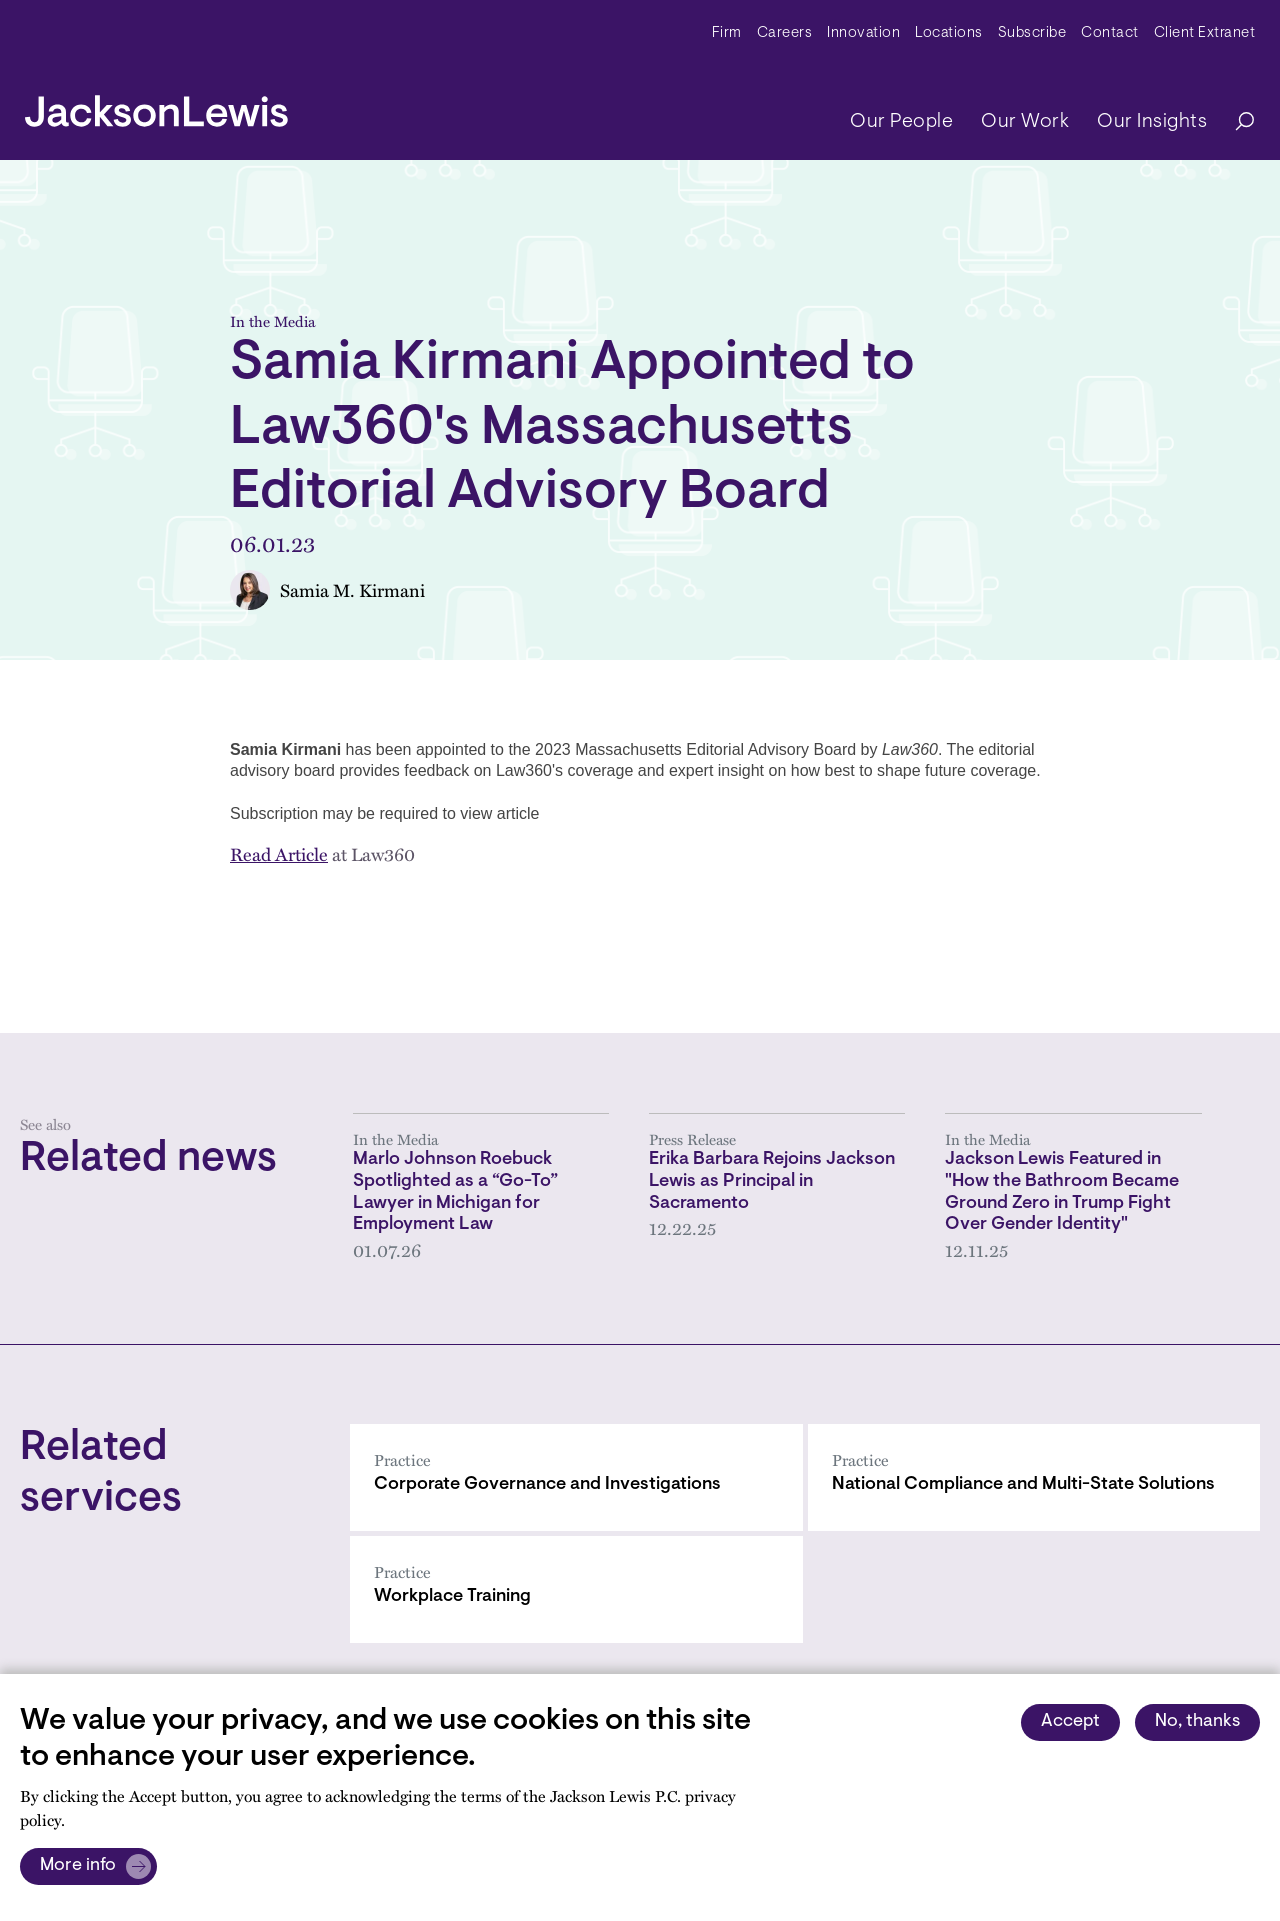 The width and height of the screenshot is (1280, 1921). What do you see at coordinates (576, 1589) in the screenshot?
I see `[Workplace Training]` at bounding box center [576, 1589].